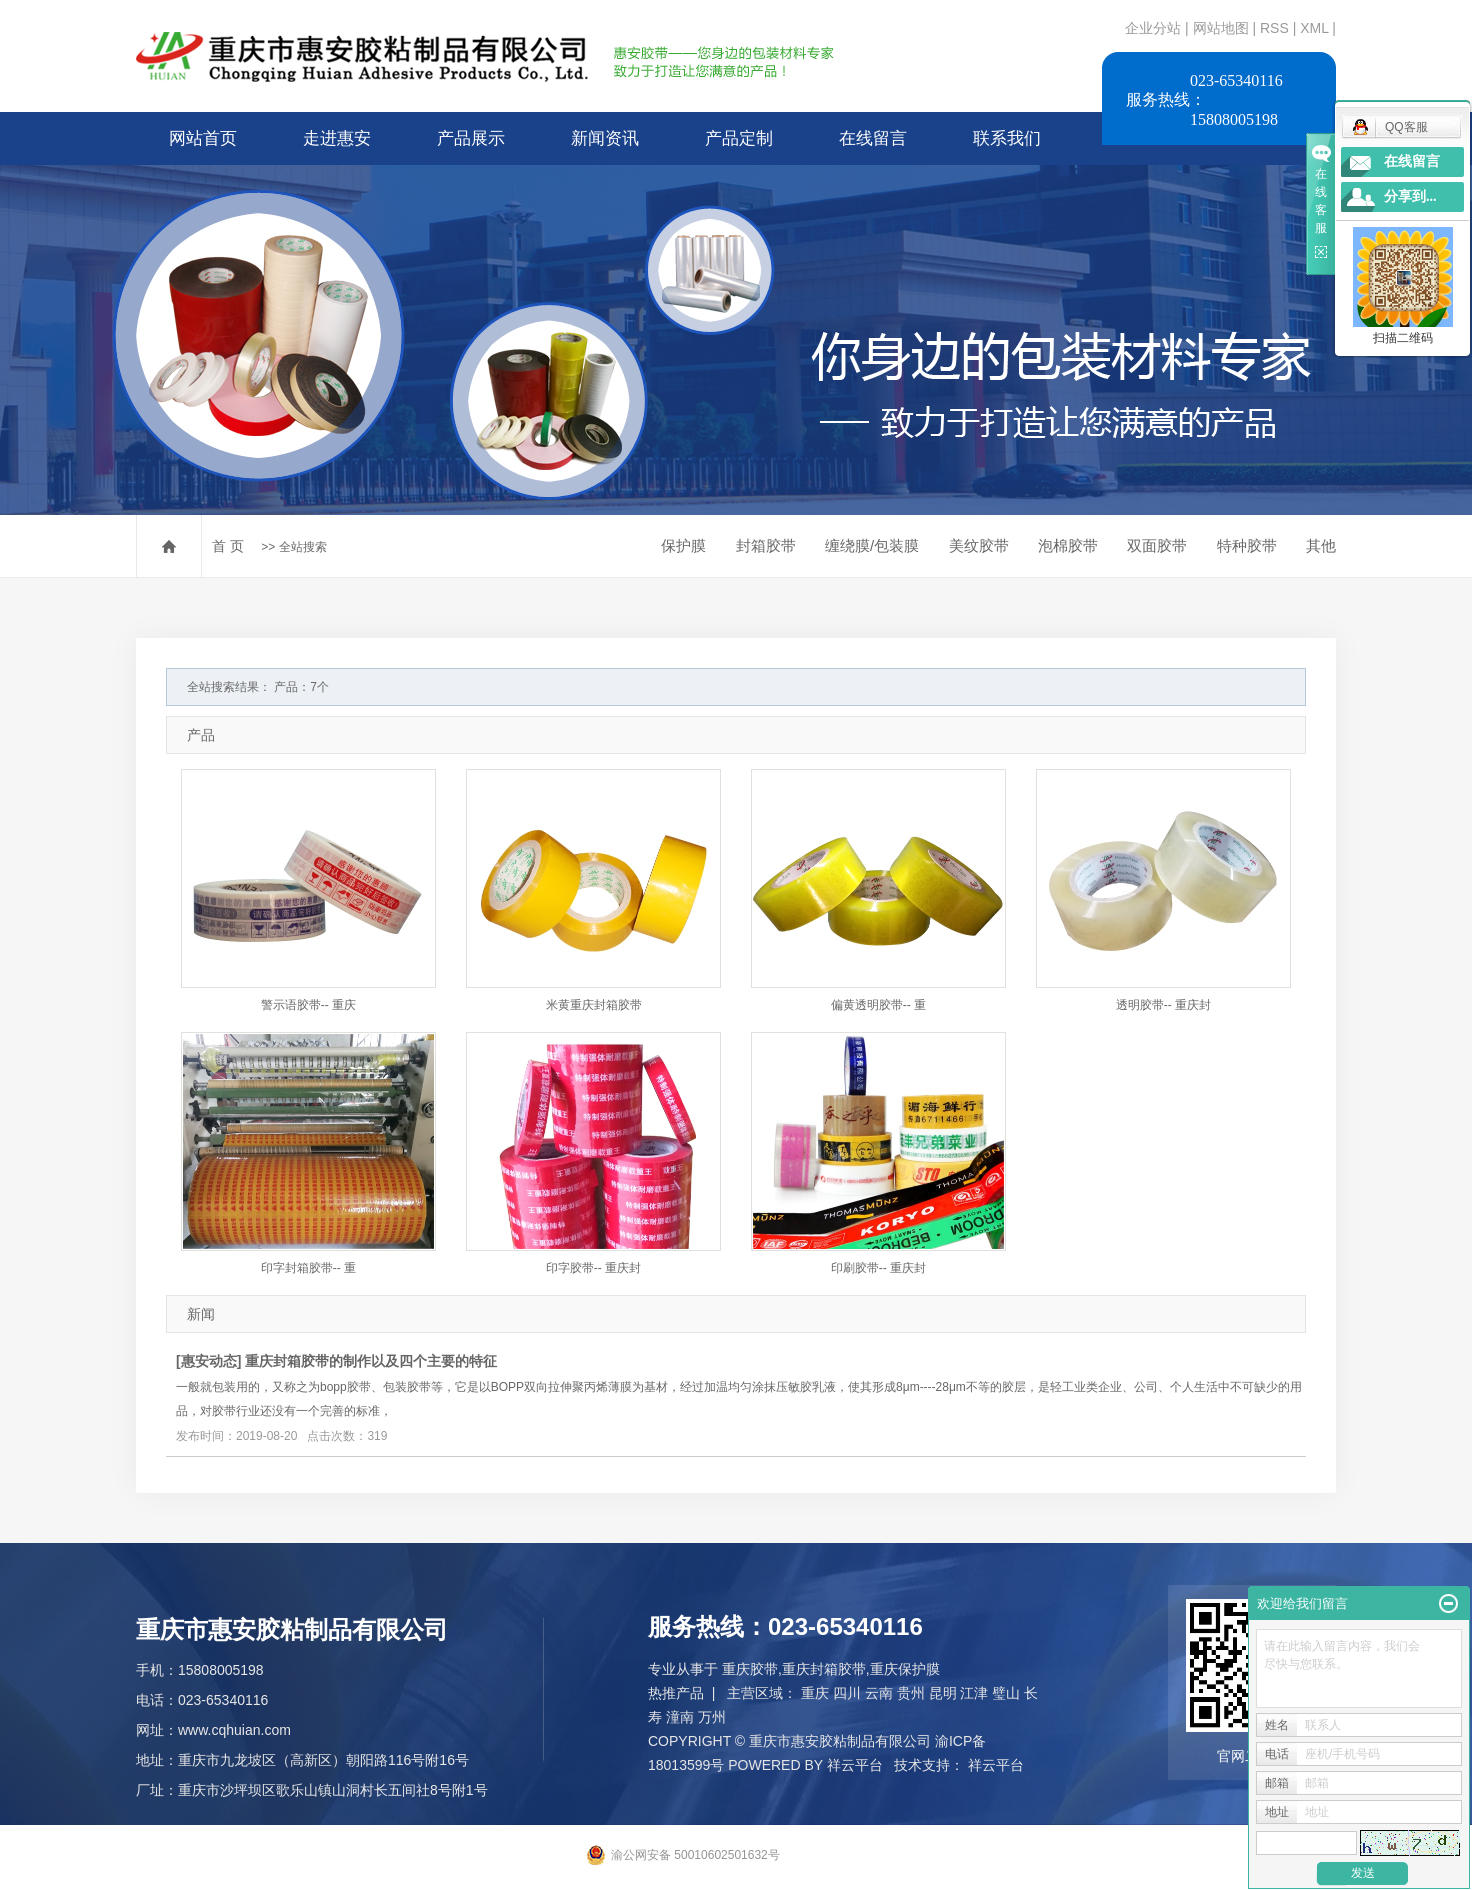 The image size is (1472, 1890). I want to click on 保护膜, so click(683, 545).